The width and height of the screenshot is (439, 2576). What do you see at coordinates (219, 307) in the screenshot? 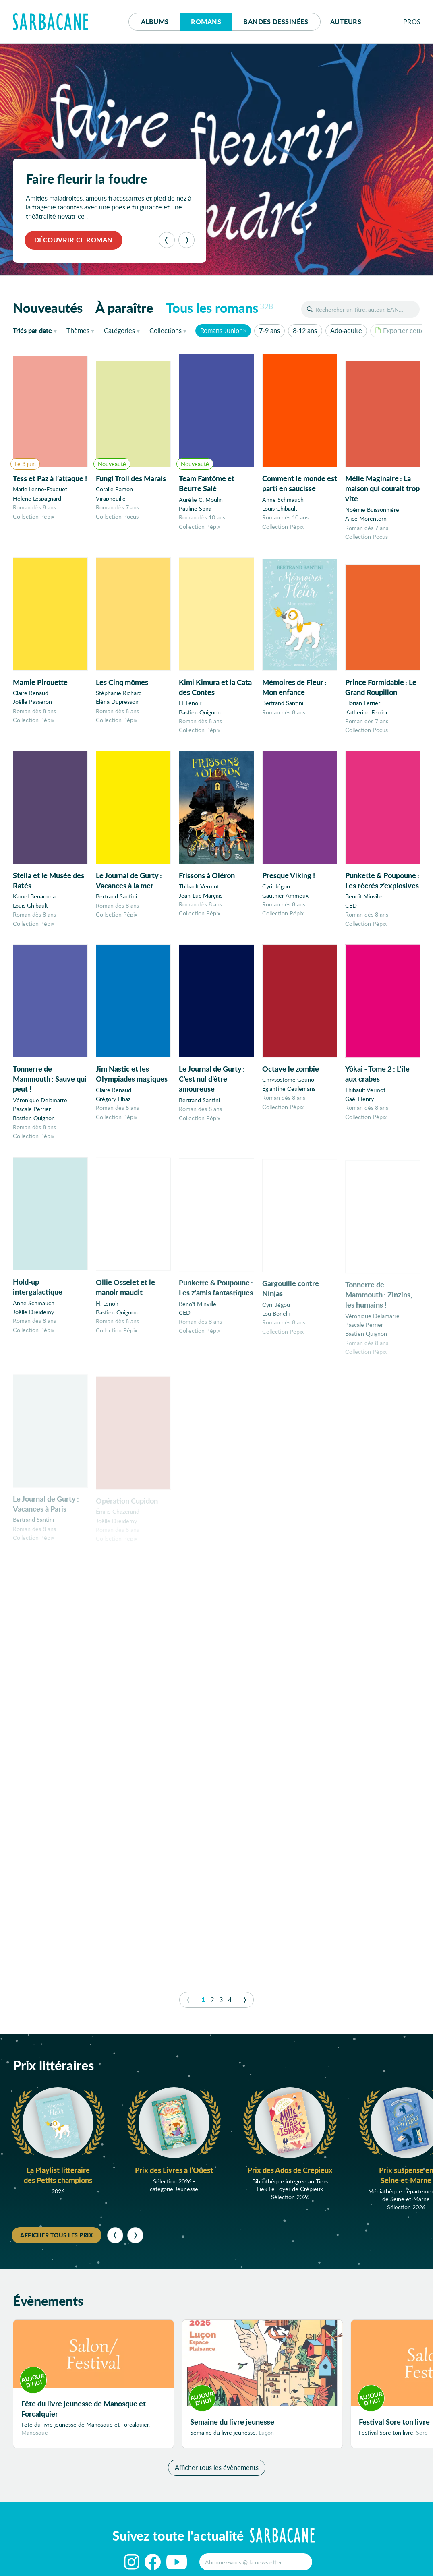
I see `Tous les romans` at bounding box center [219, 307].